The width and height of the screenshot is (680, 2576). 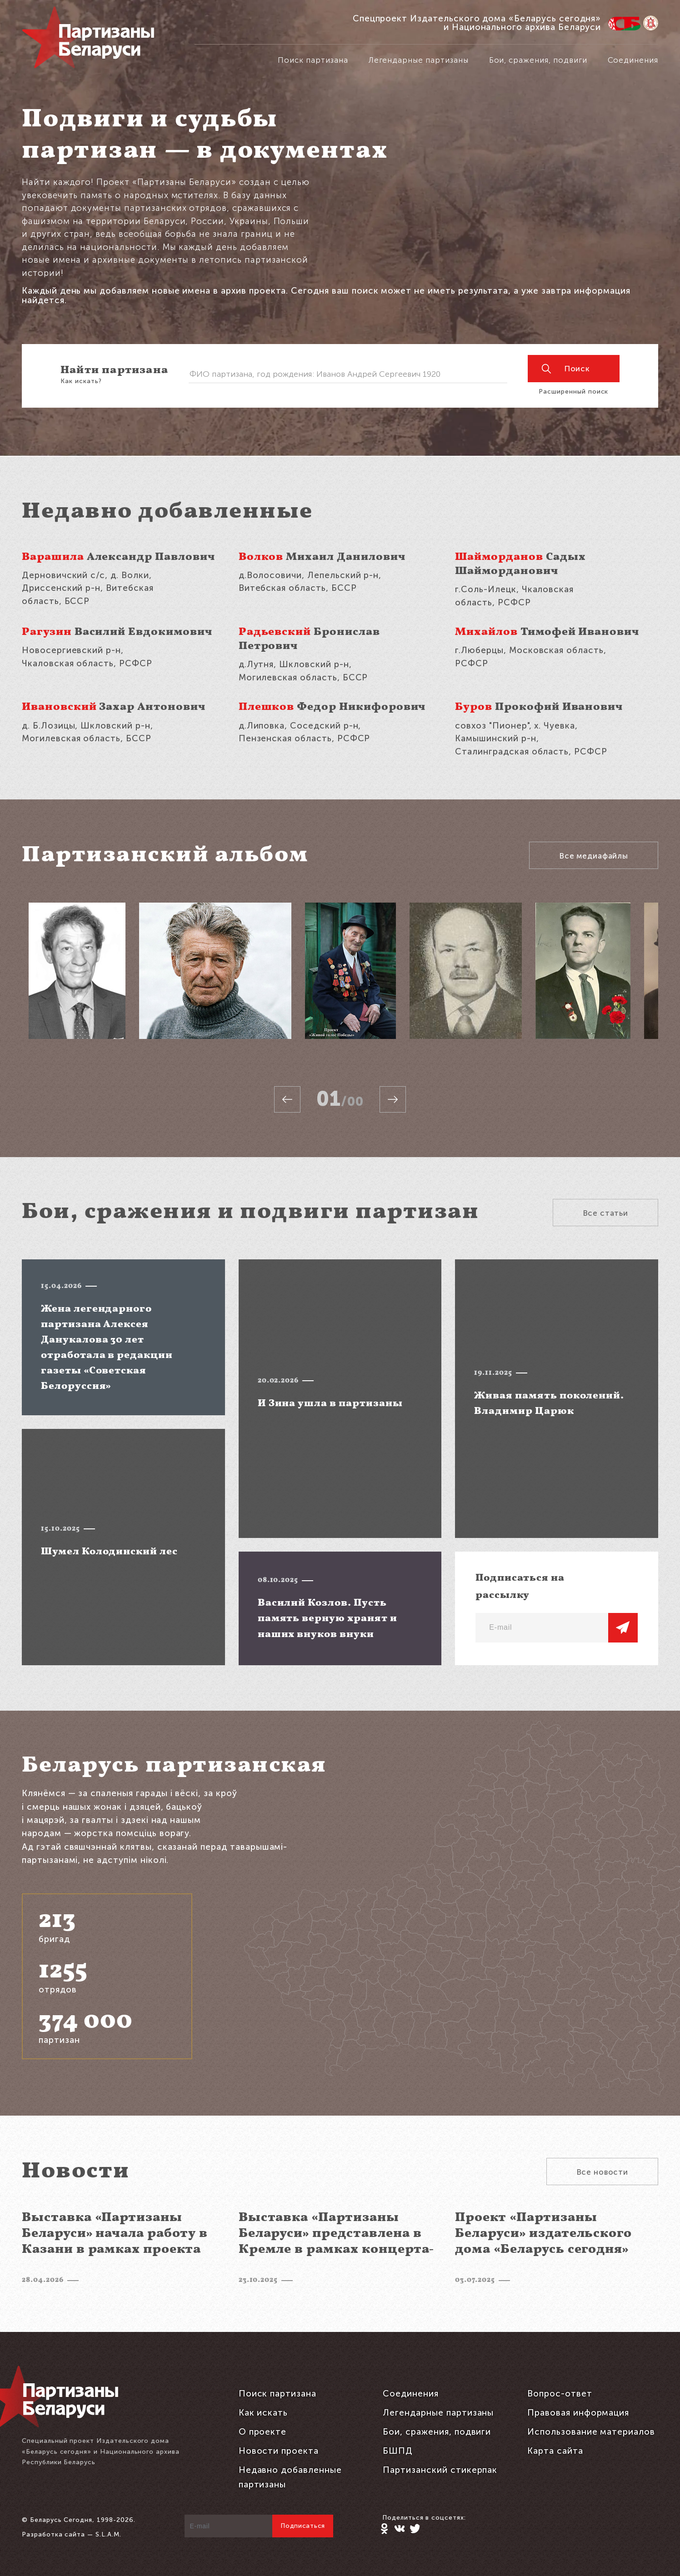 I want to click on БШПД, so click(x=398, y=2451).